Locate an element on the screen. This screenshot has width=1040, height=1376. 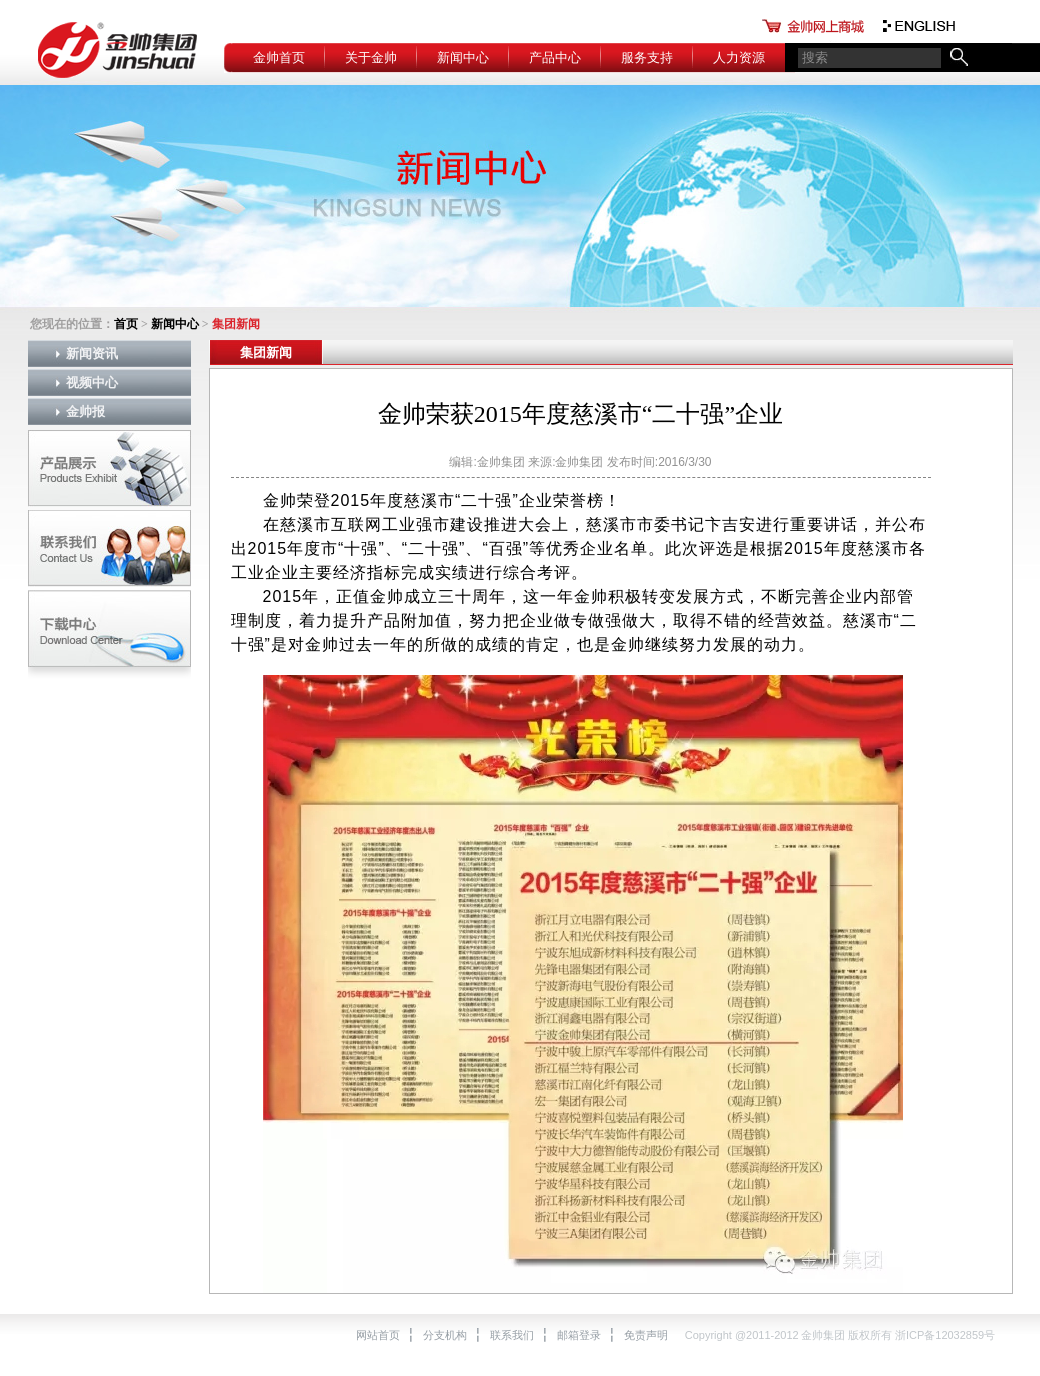
新闻资讯 is located at coordinates (92, 353).